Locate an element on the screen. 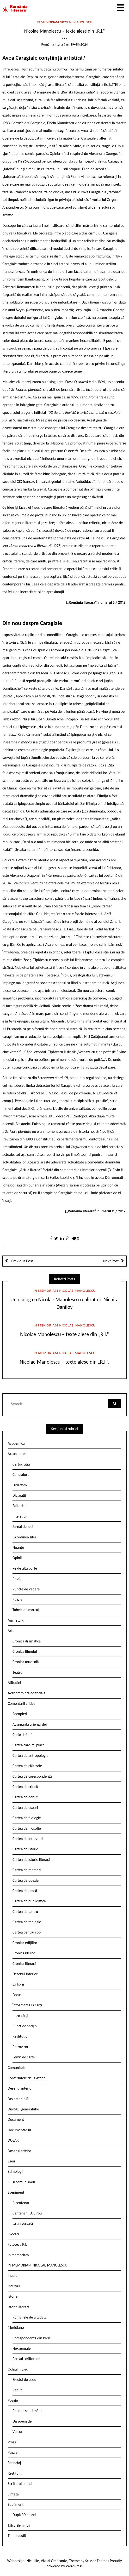 This screenshot has width=129, height=2576. Ex libris is located at coordinates (18, 1984).